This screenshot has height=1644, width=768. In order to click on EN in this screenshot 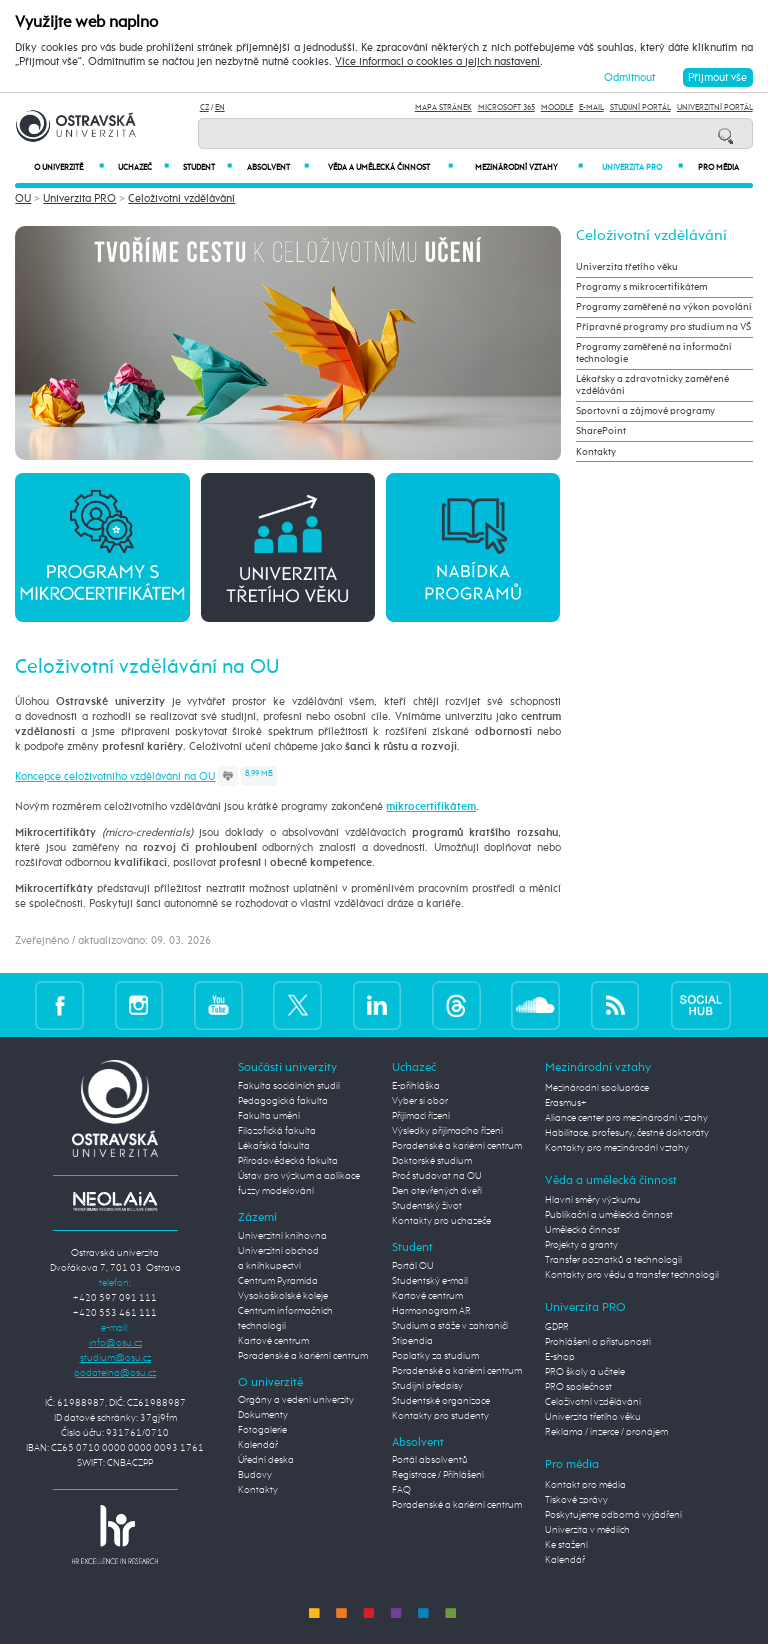, I will do `click(220, 107)`.